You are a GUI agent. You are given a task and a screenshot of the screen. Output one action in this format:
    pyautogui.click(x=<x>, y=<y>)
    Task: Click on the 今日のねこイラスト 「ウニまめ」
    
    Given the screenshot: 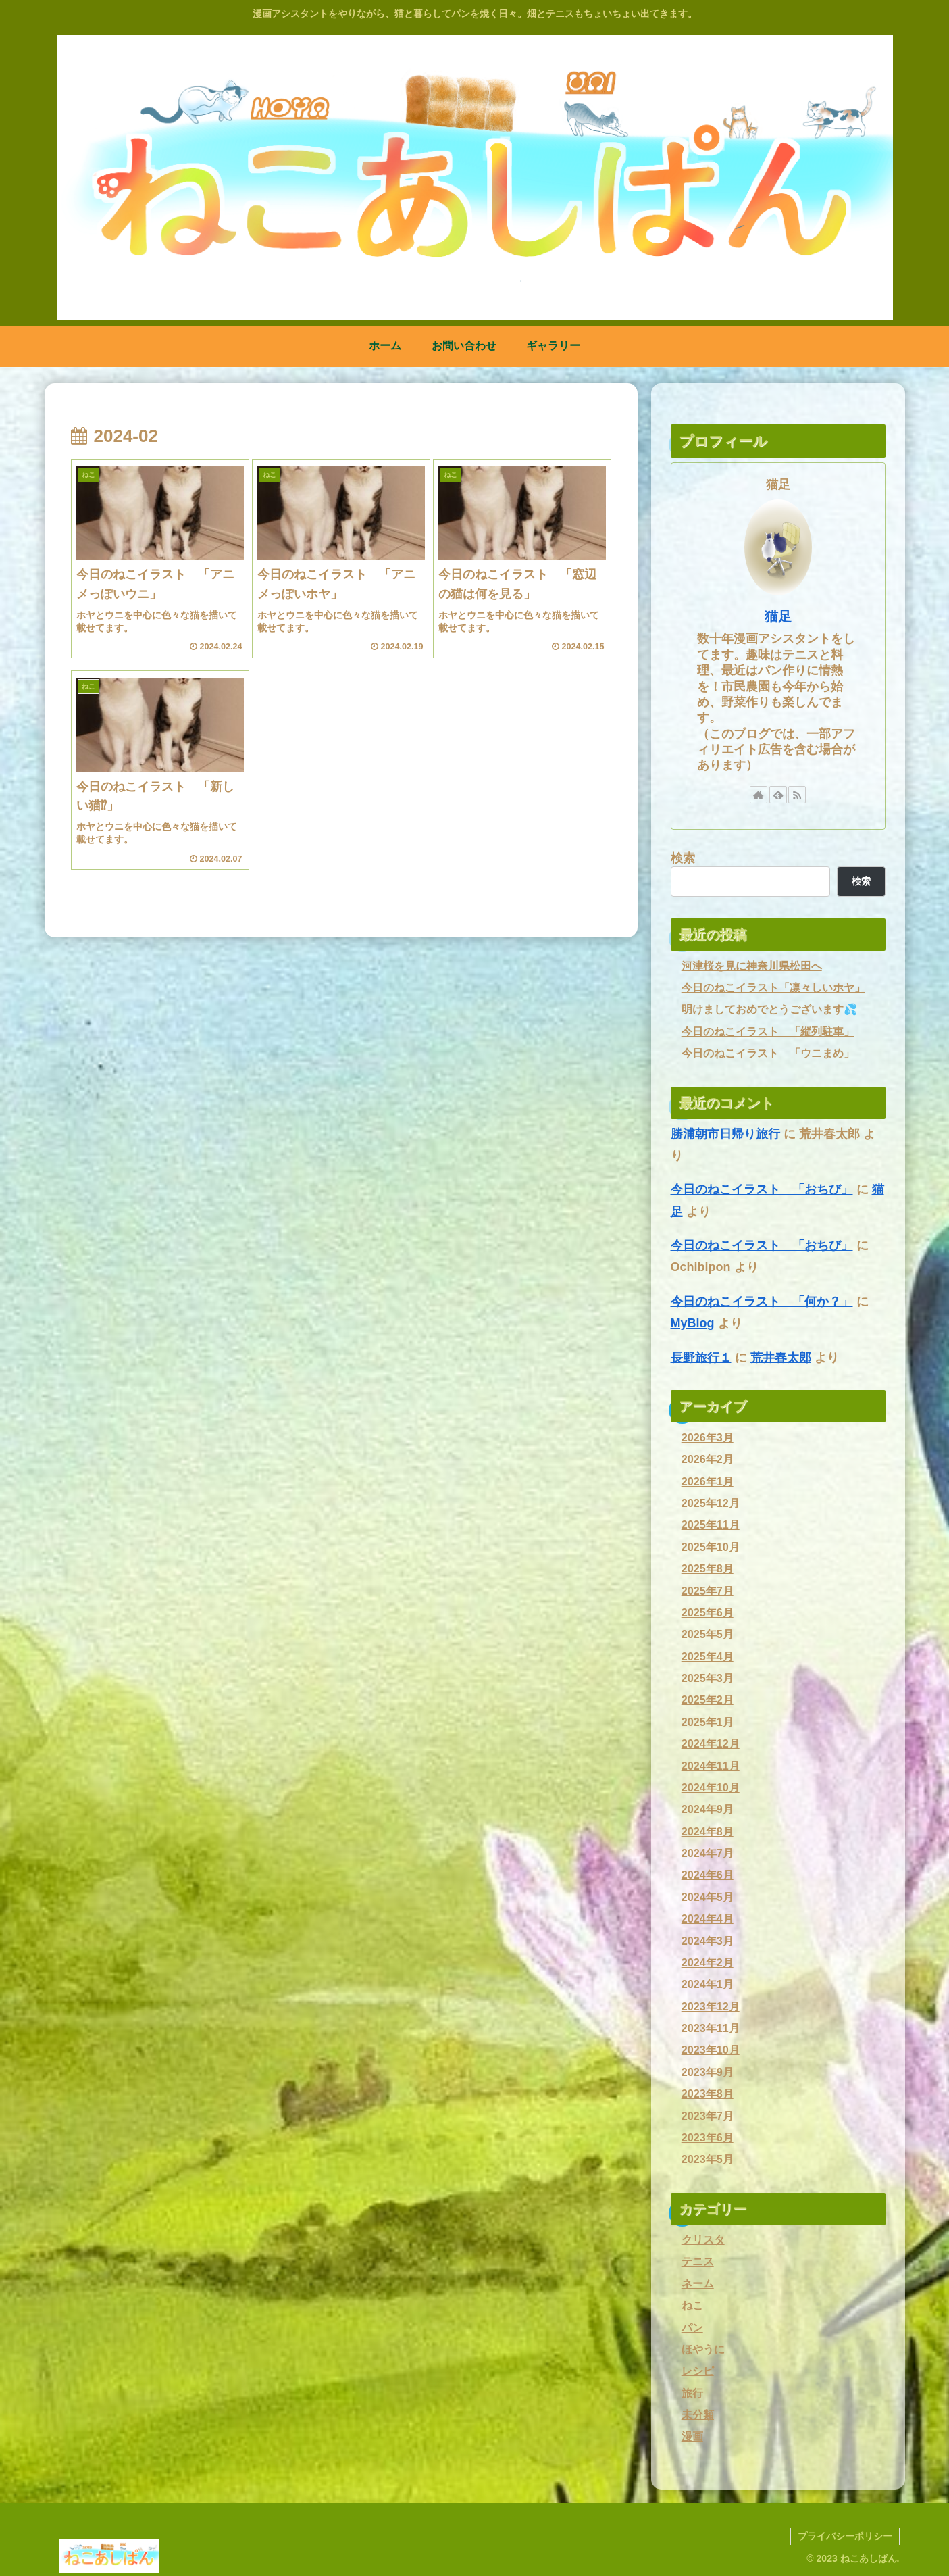 What is the action you would take?
    pyautogui.click(x=768, y=1053)
    